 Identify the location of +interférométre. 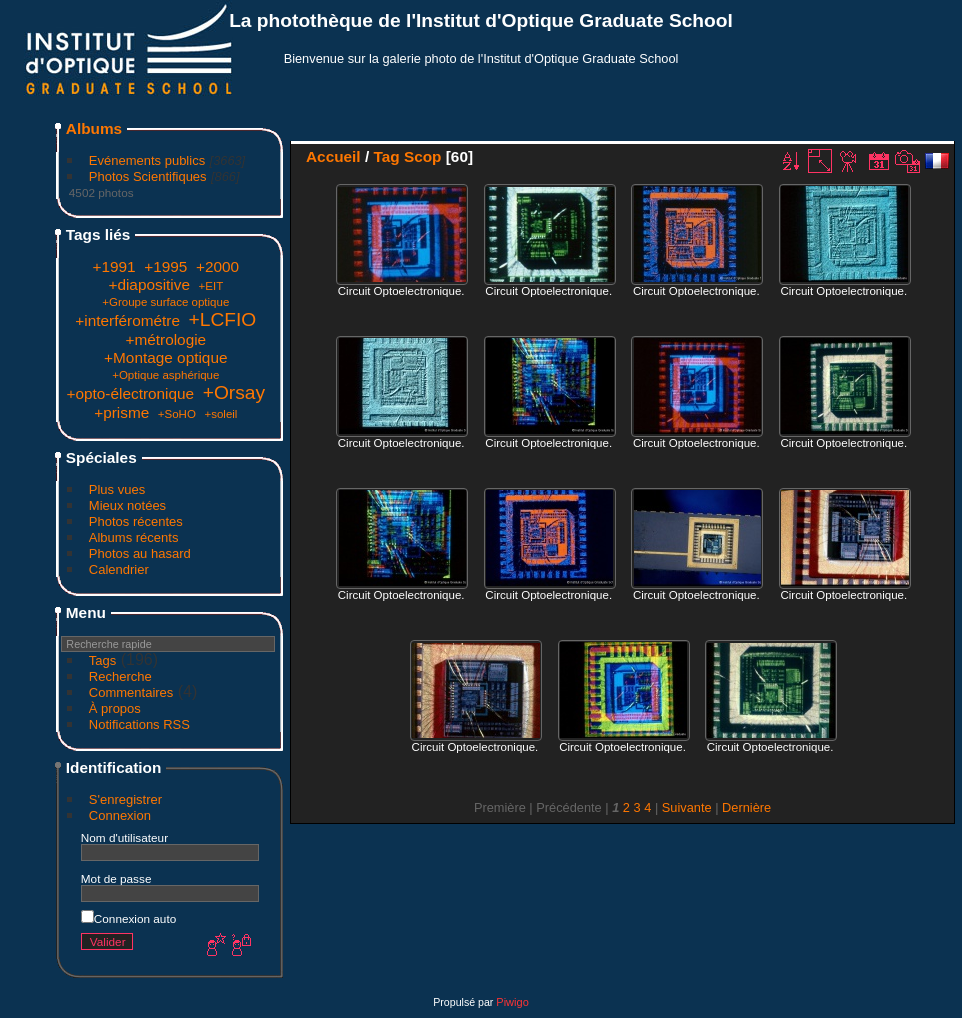
(127, 320).